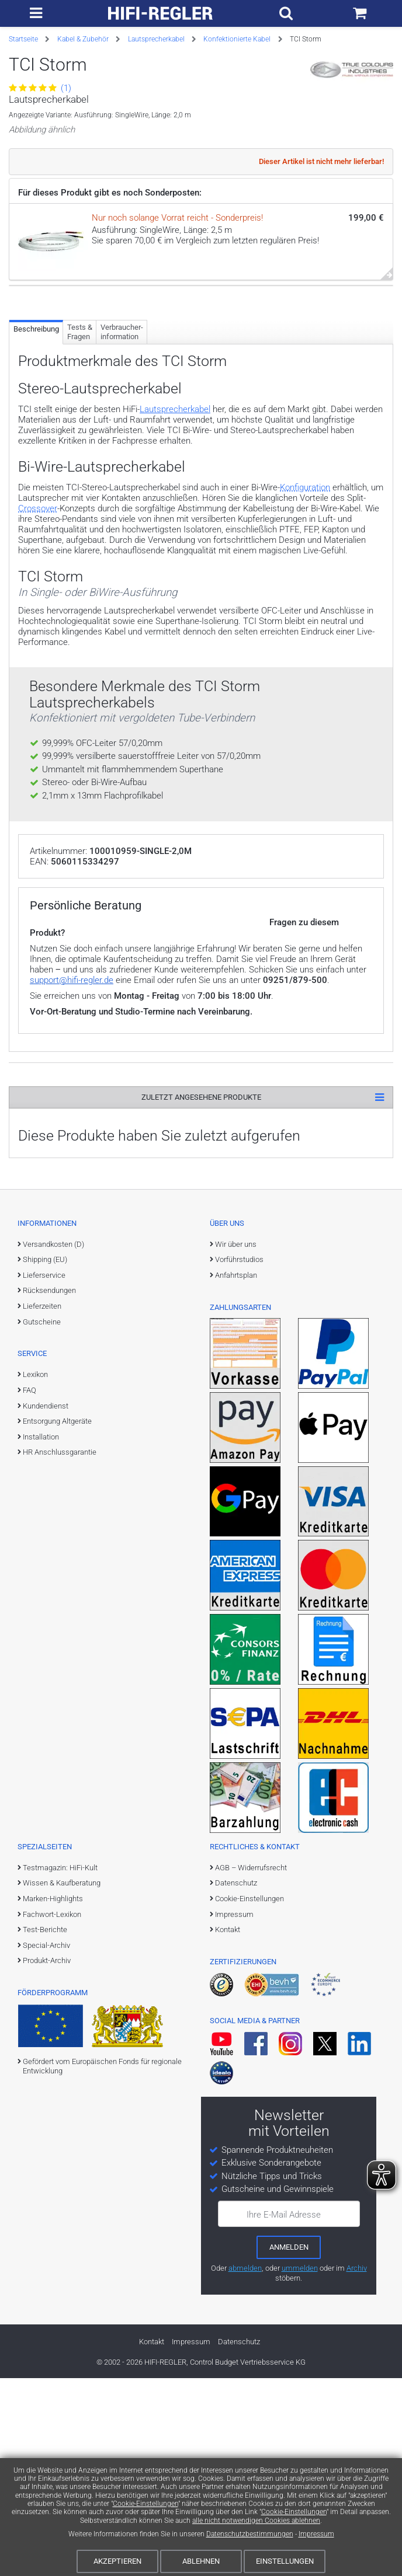  What do you see at coordinates (239, 1456) in the screenshot?
I see `Vorführstudios` at bounding box center [239, 1456].